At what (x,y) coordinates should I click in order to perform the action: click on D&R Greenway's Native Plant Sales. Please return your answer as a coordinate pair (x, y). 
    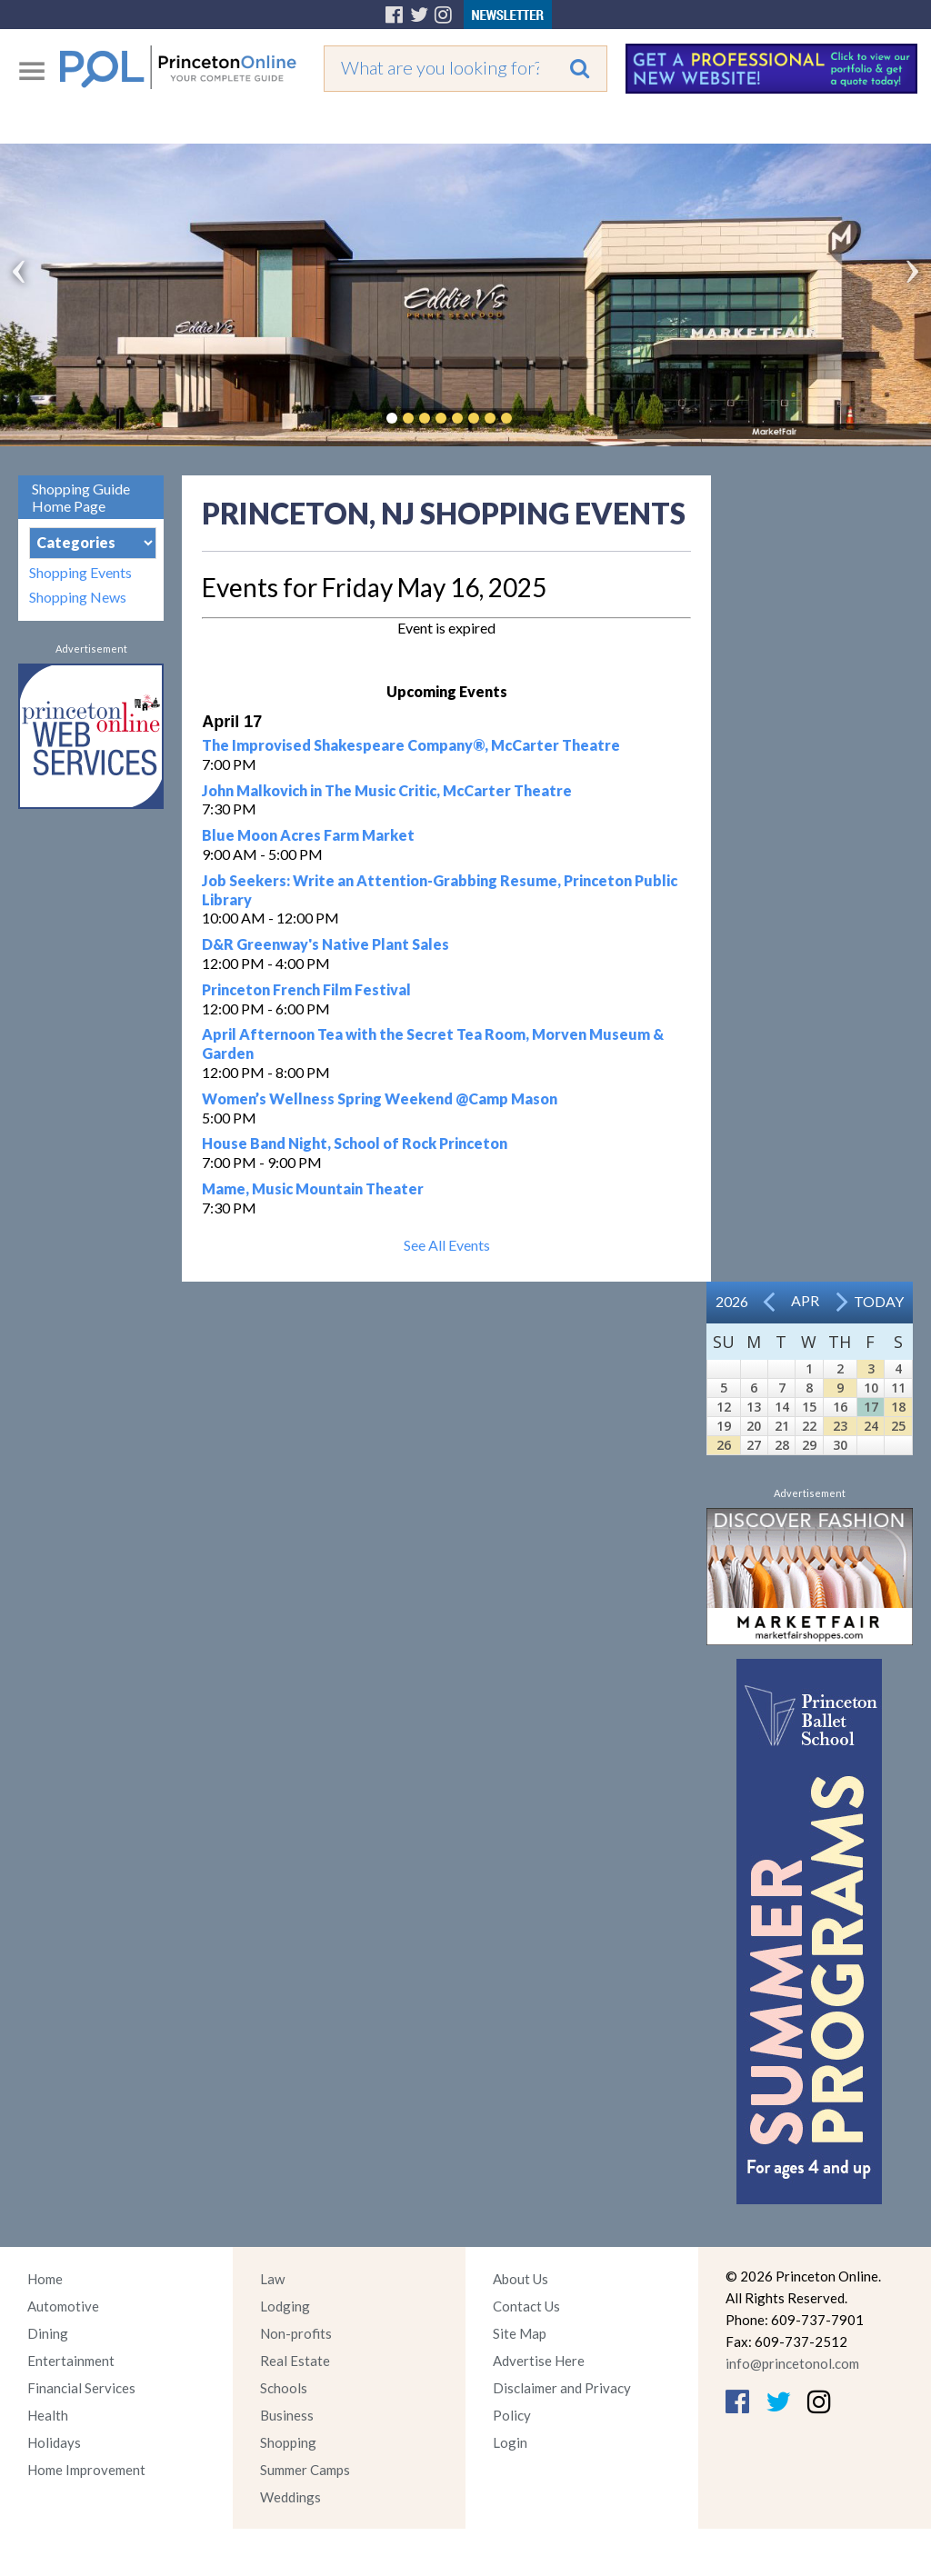
    Looking at the image, I should click on (325, 944).